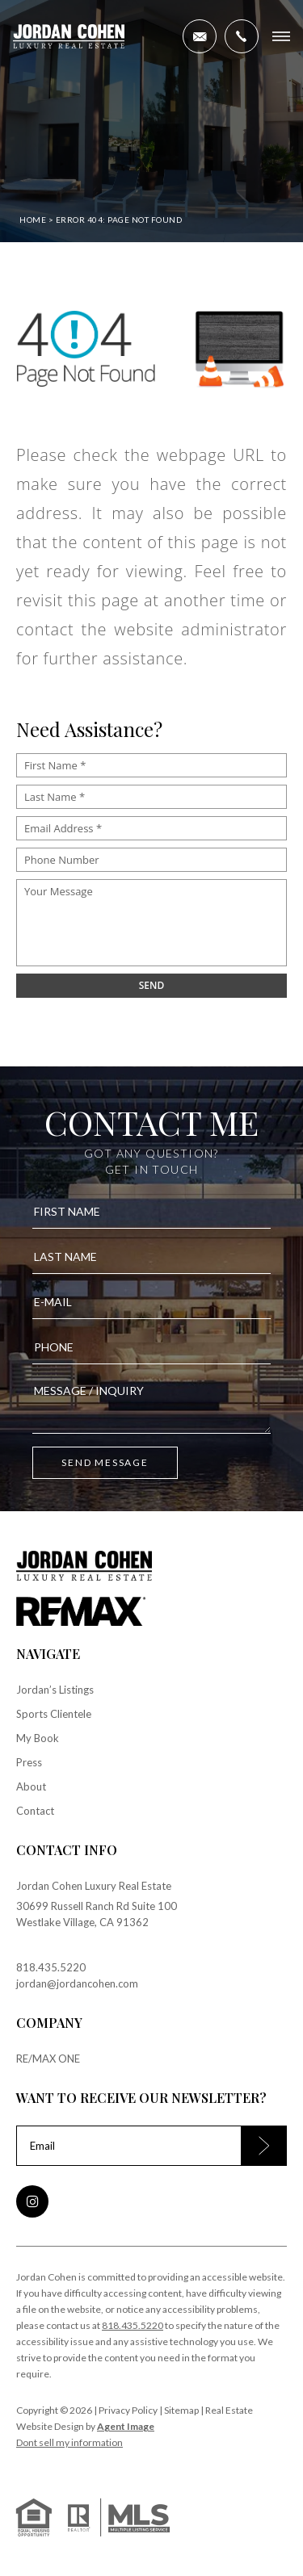 The height and width of the screenshot is (2576, 303). I want to click on Sports Clientele, so click(53, 1713).